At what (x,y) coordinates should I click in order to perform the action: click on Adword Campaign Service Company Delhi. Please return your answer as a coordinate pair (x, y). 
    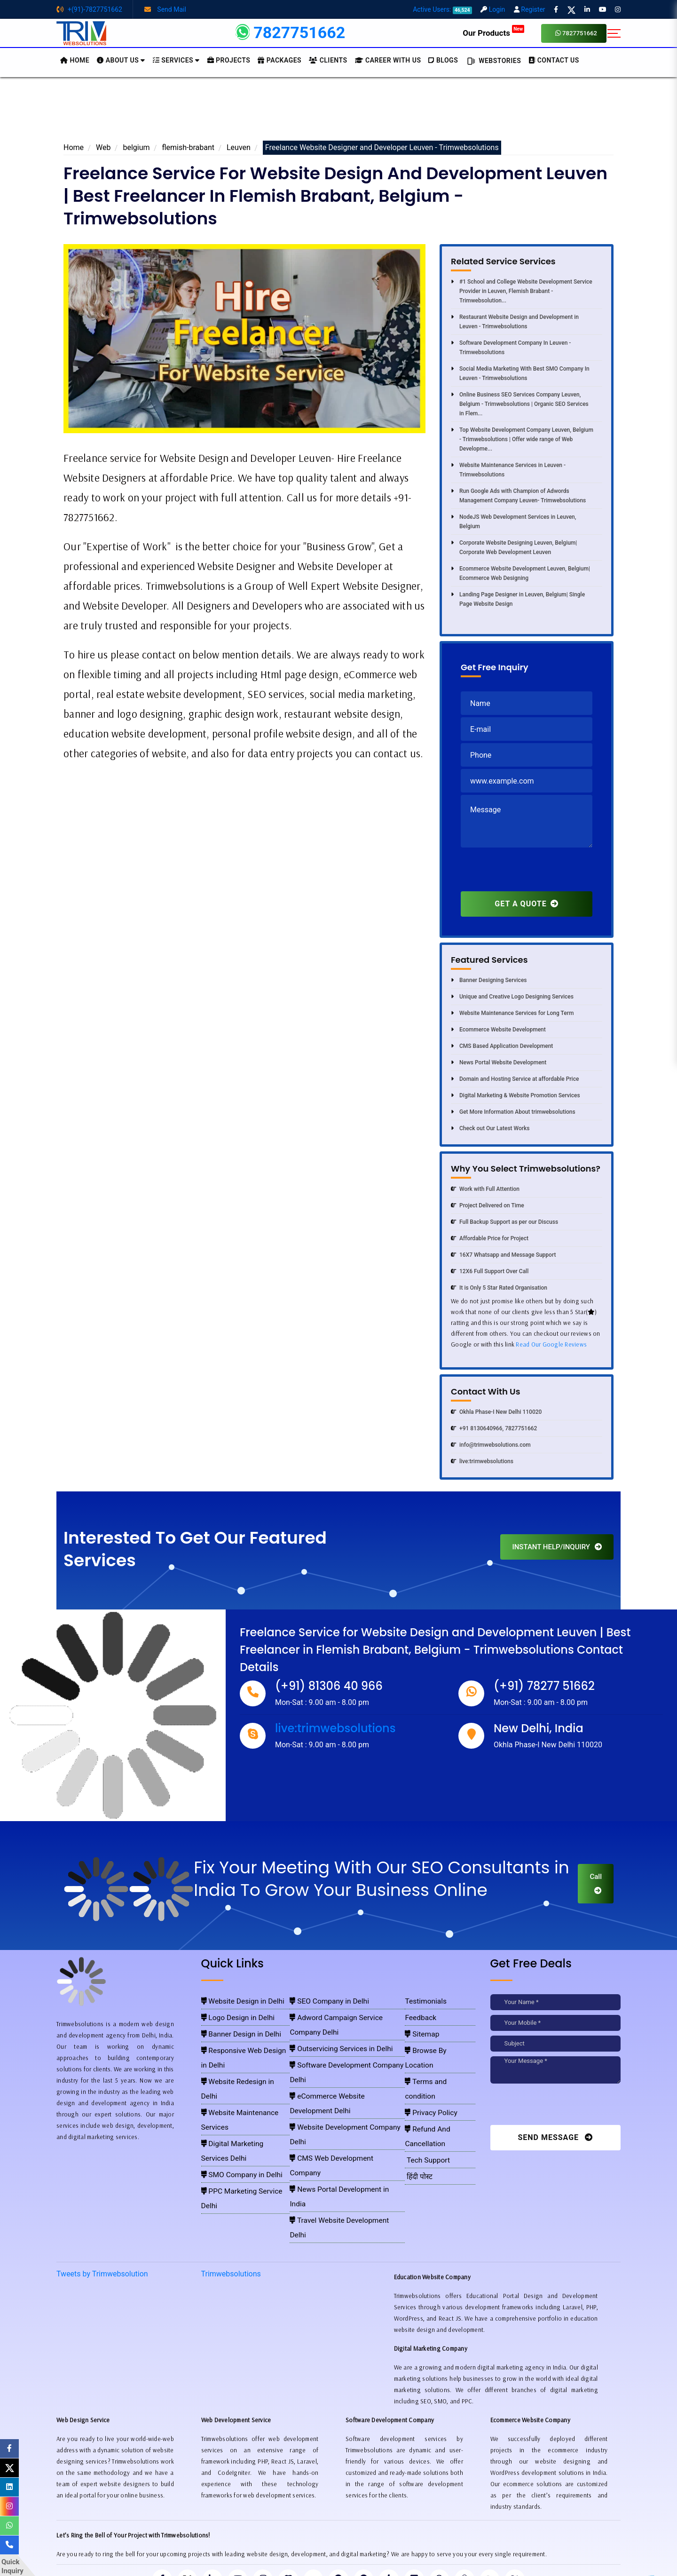
    Looking at the image, I should click on (346, 2014).